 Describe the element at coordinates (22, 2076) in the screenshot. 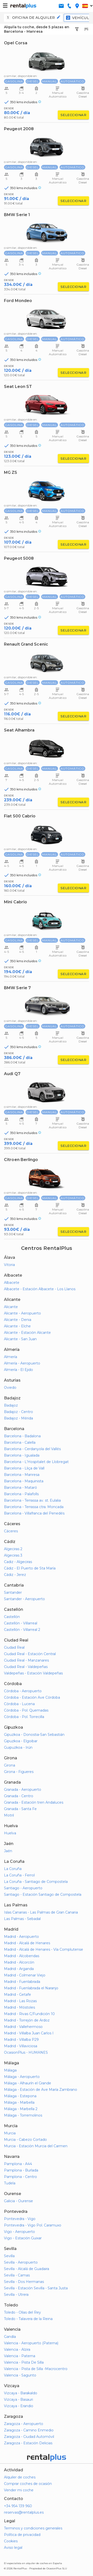

I see `Málaga - Aeropuerto` at that location.